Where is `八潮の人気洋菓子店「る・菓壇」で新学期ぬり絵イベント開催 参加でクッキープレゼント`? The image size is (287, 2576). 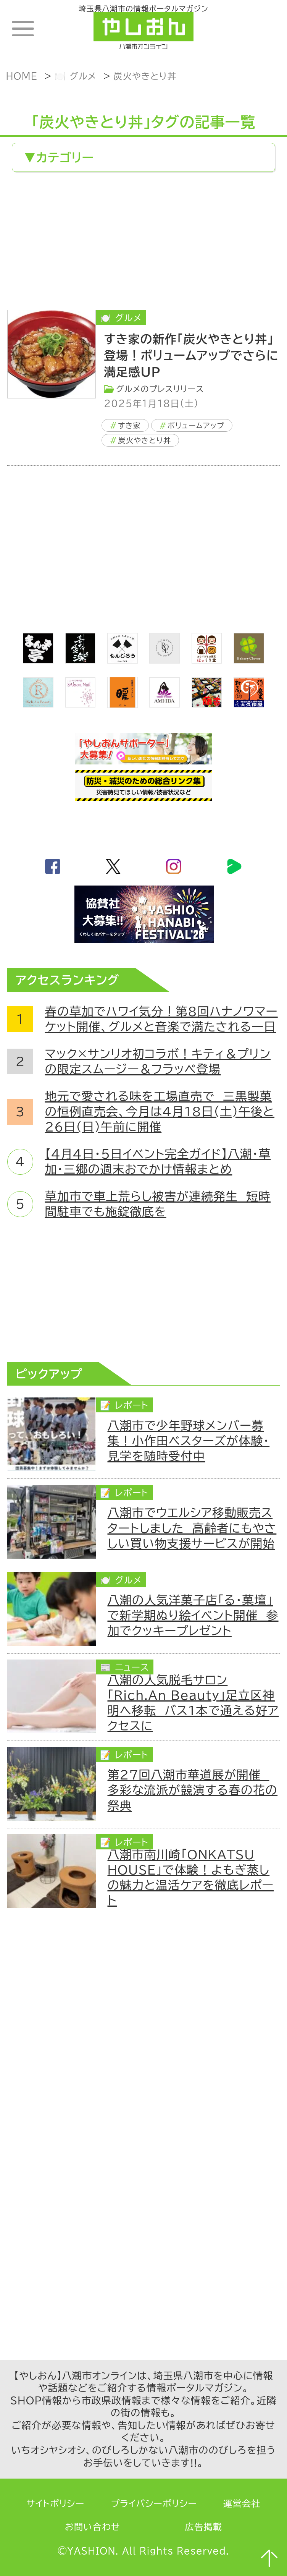
八潮の人気洋菓子店「る・菓壇」で新学期ぬり絵イベント開催 参加でクッキープレゼント is located at coordinates (193, 1615).